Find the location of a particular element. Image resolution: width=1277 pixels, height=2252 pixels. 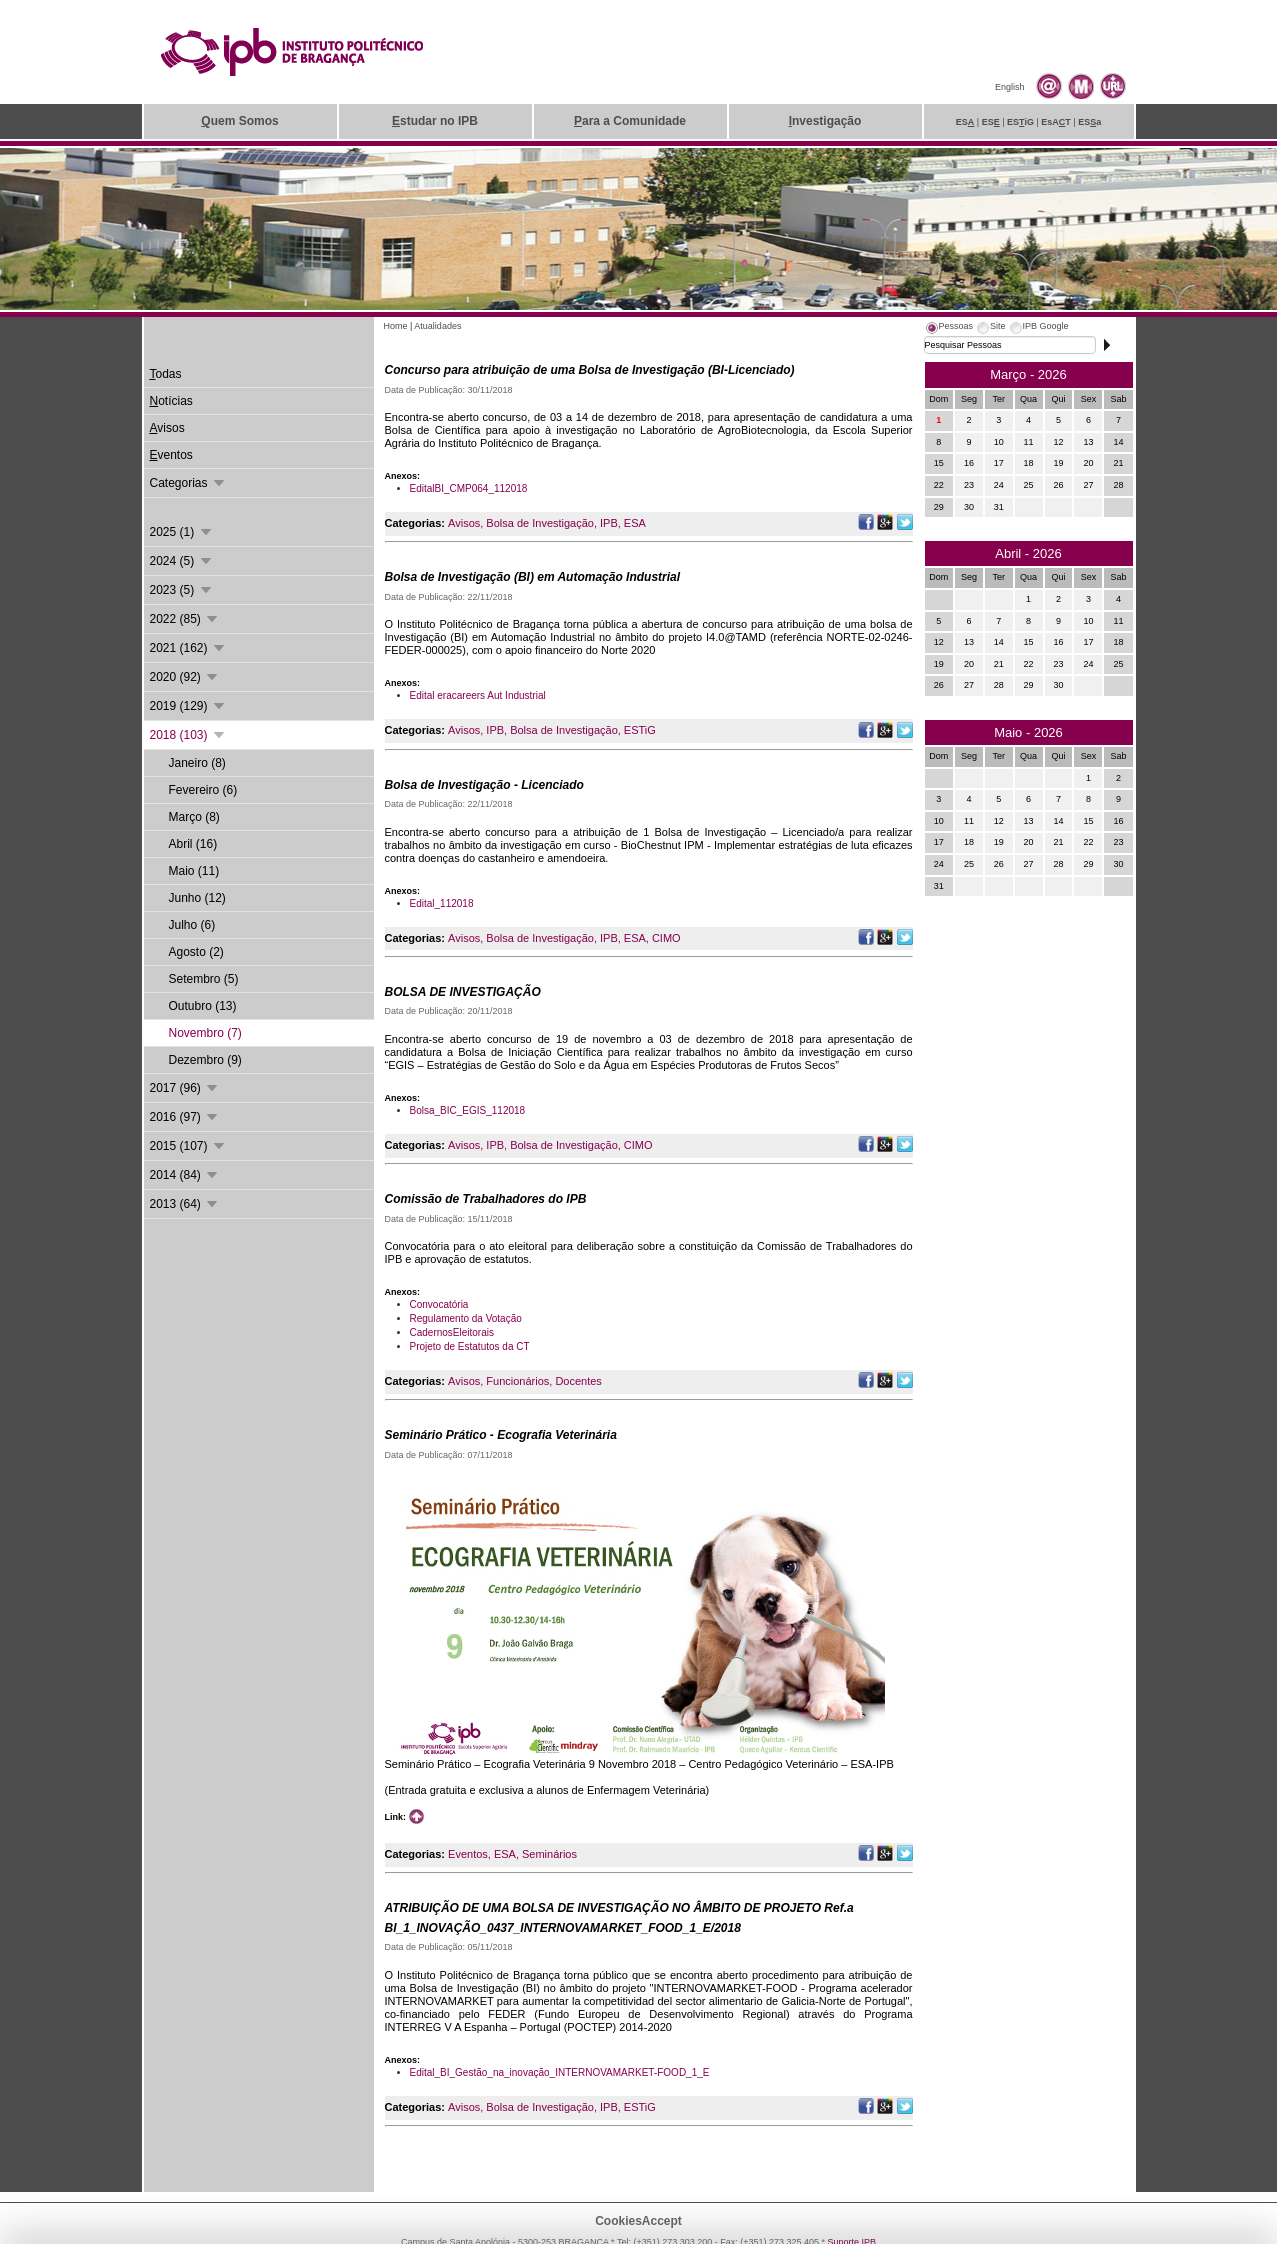

Home is located at coordinates (396, 326).